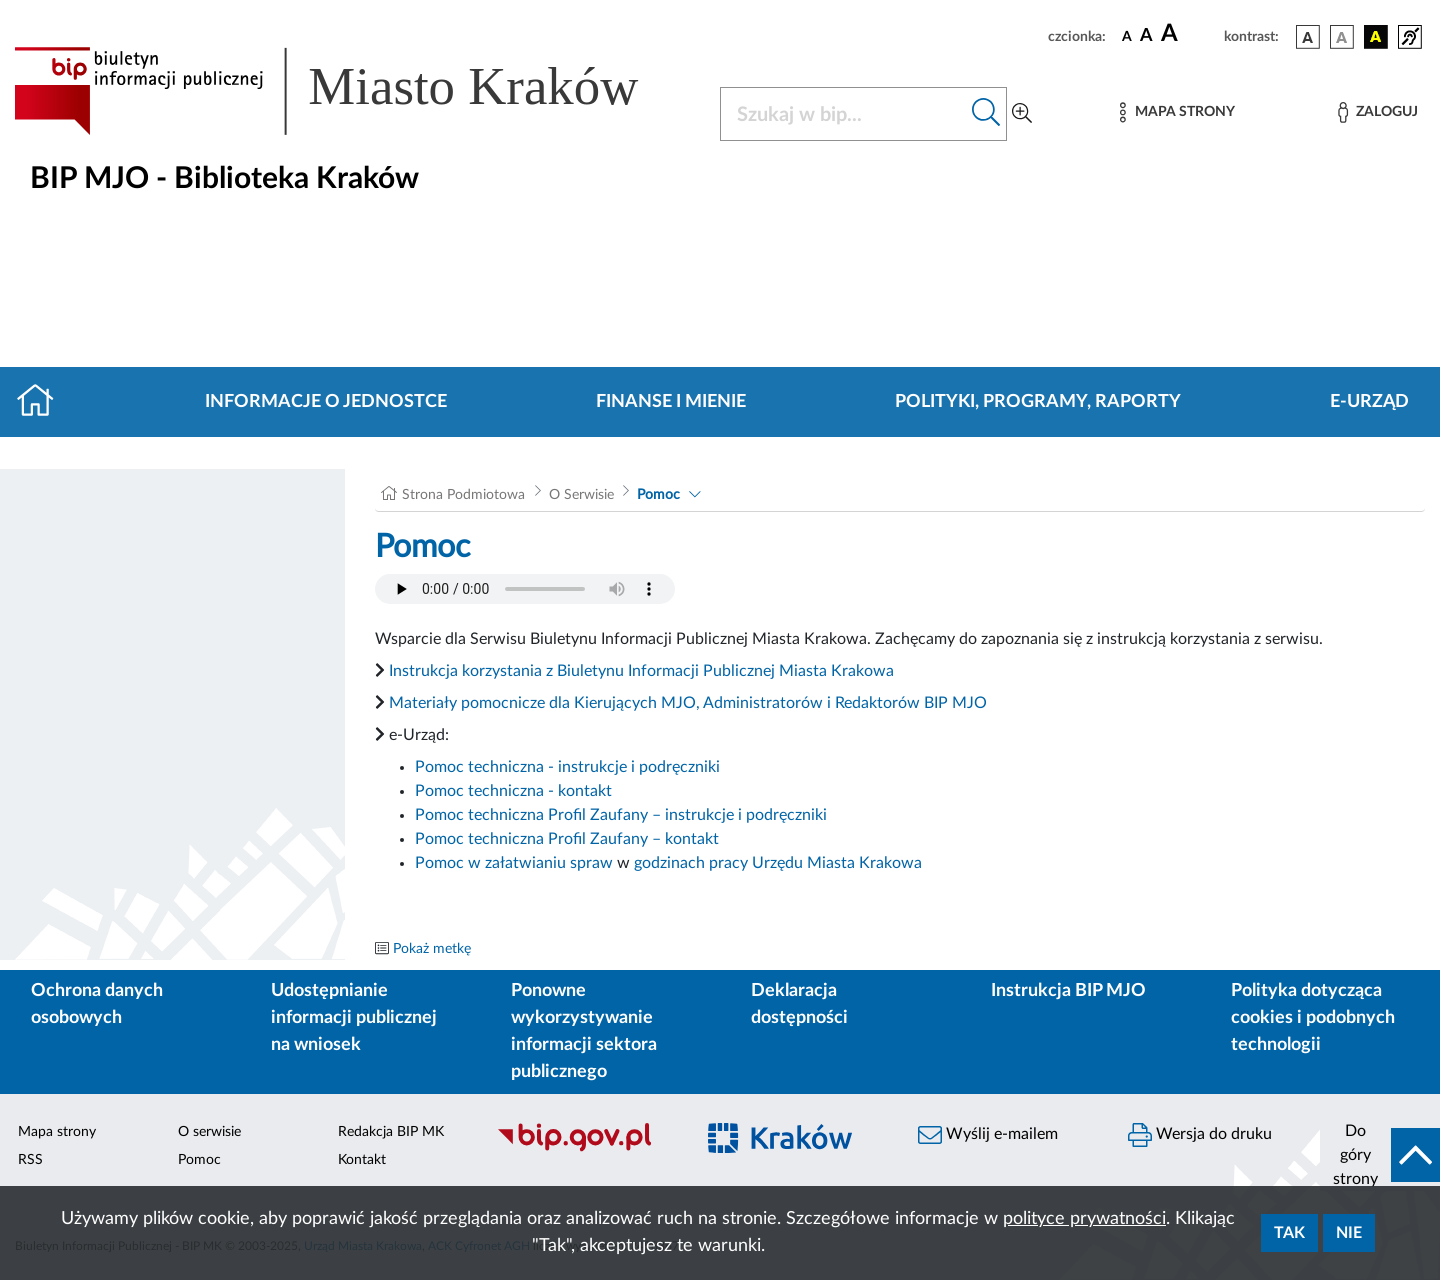 The height and width of the screenshot is (1280, 1440). I want to click on [Strona główna], so click(43, 402).